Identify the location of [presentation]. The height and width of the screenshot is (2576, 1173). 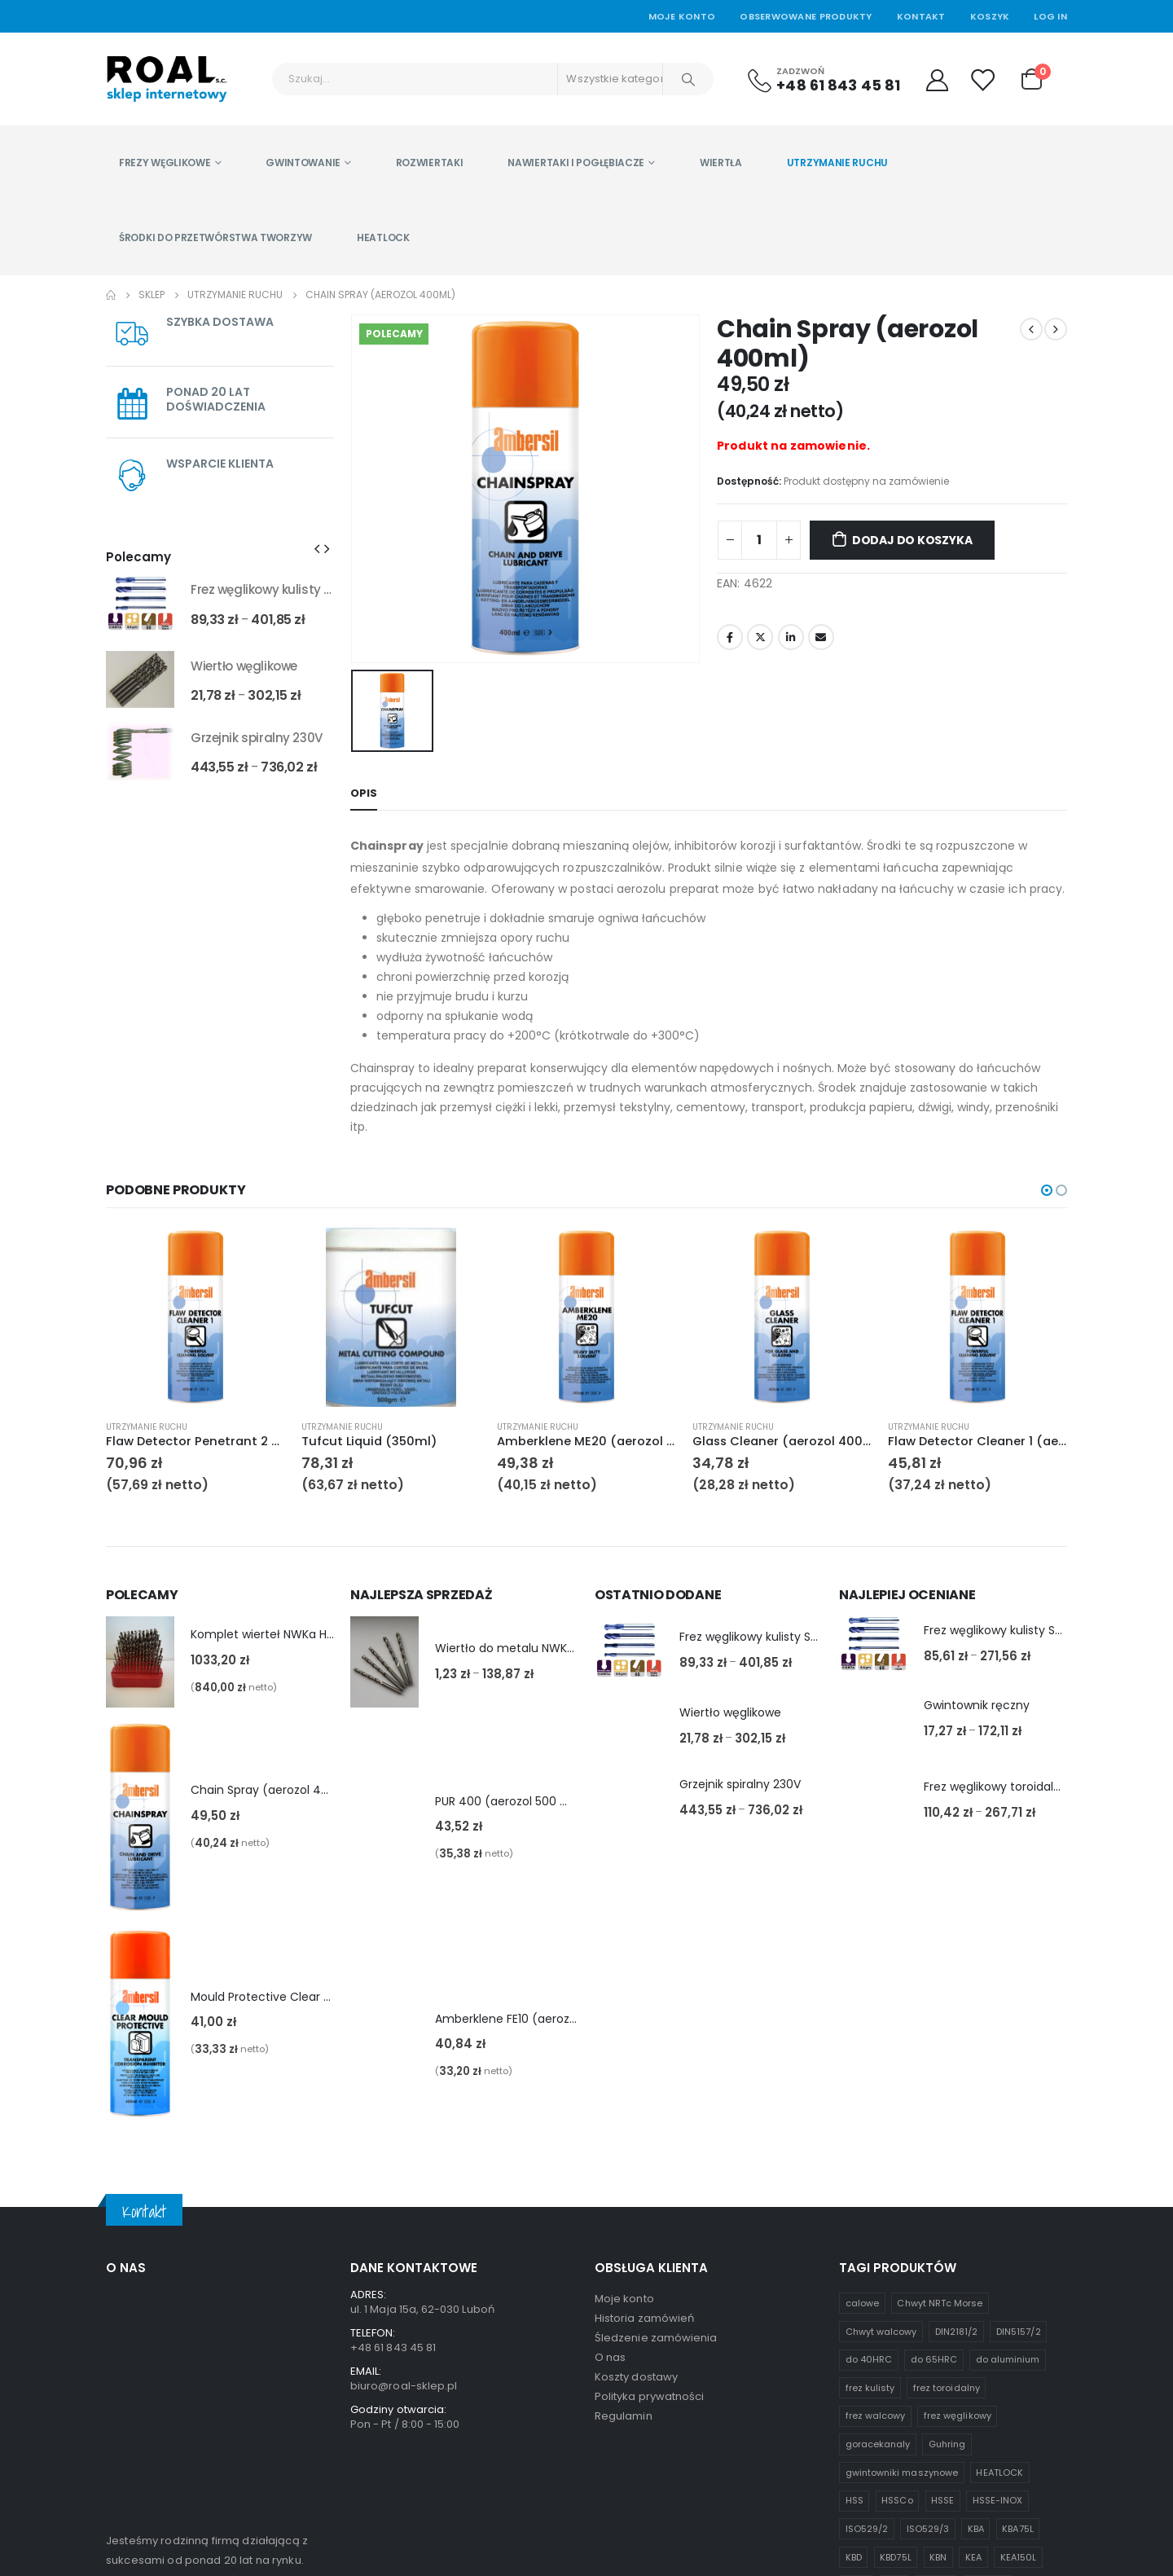
(317, 548).